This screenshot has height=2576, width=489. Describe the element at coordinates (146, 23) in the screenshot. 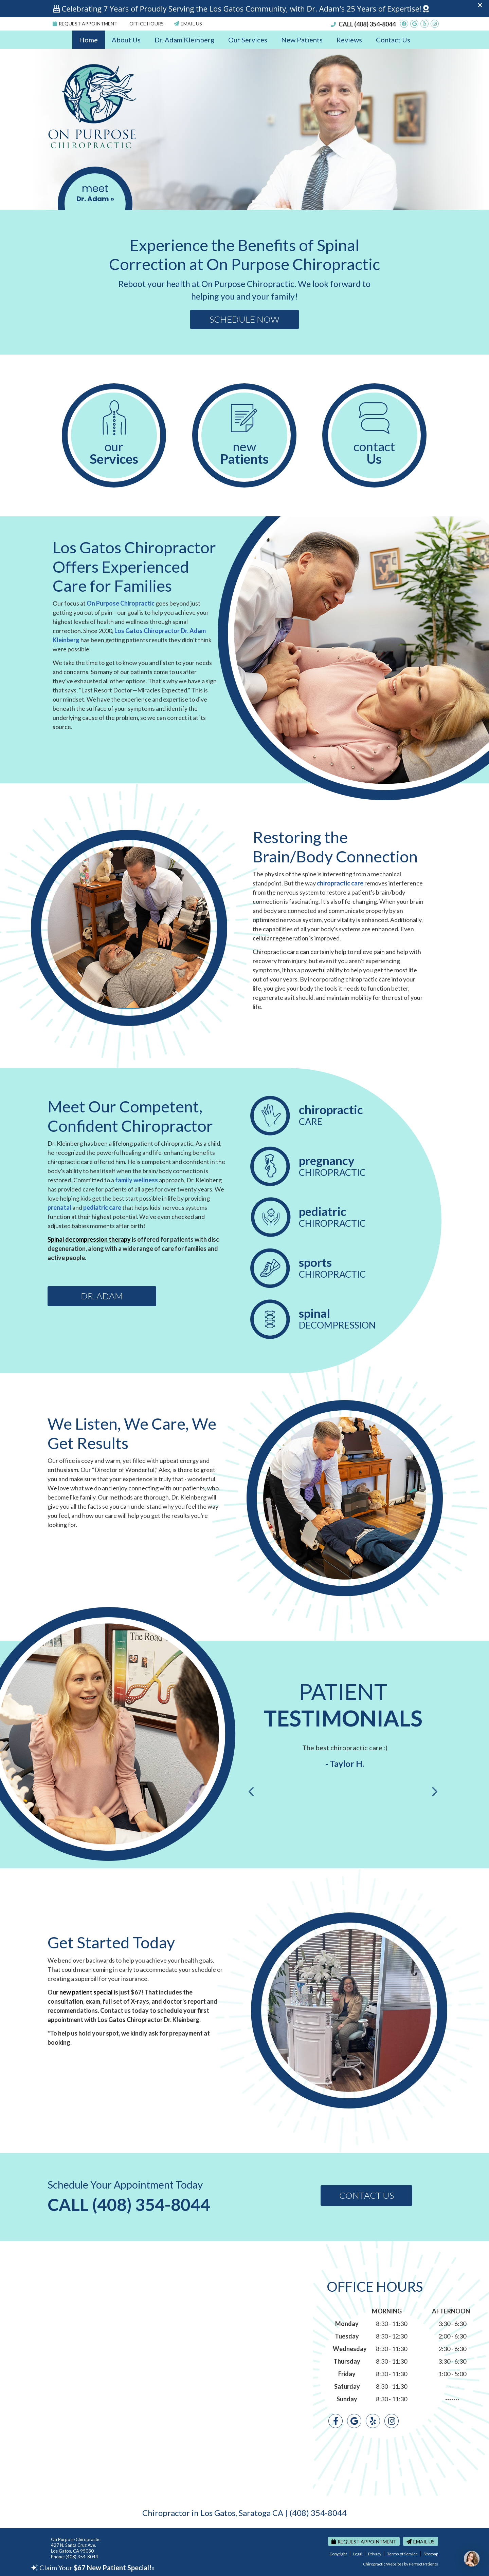

I see `Office Hours` at that location.